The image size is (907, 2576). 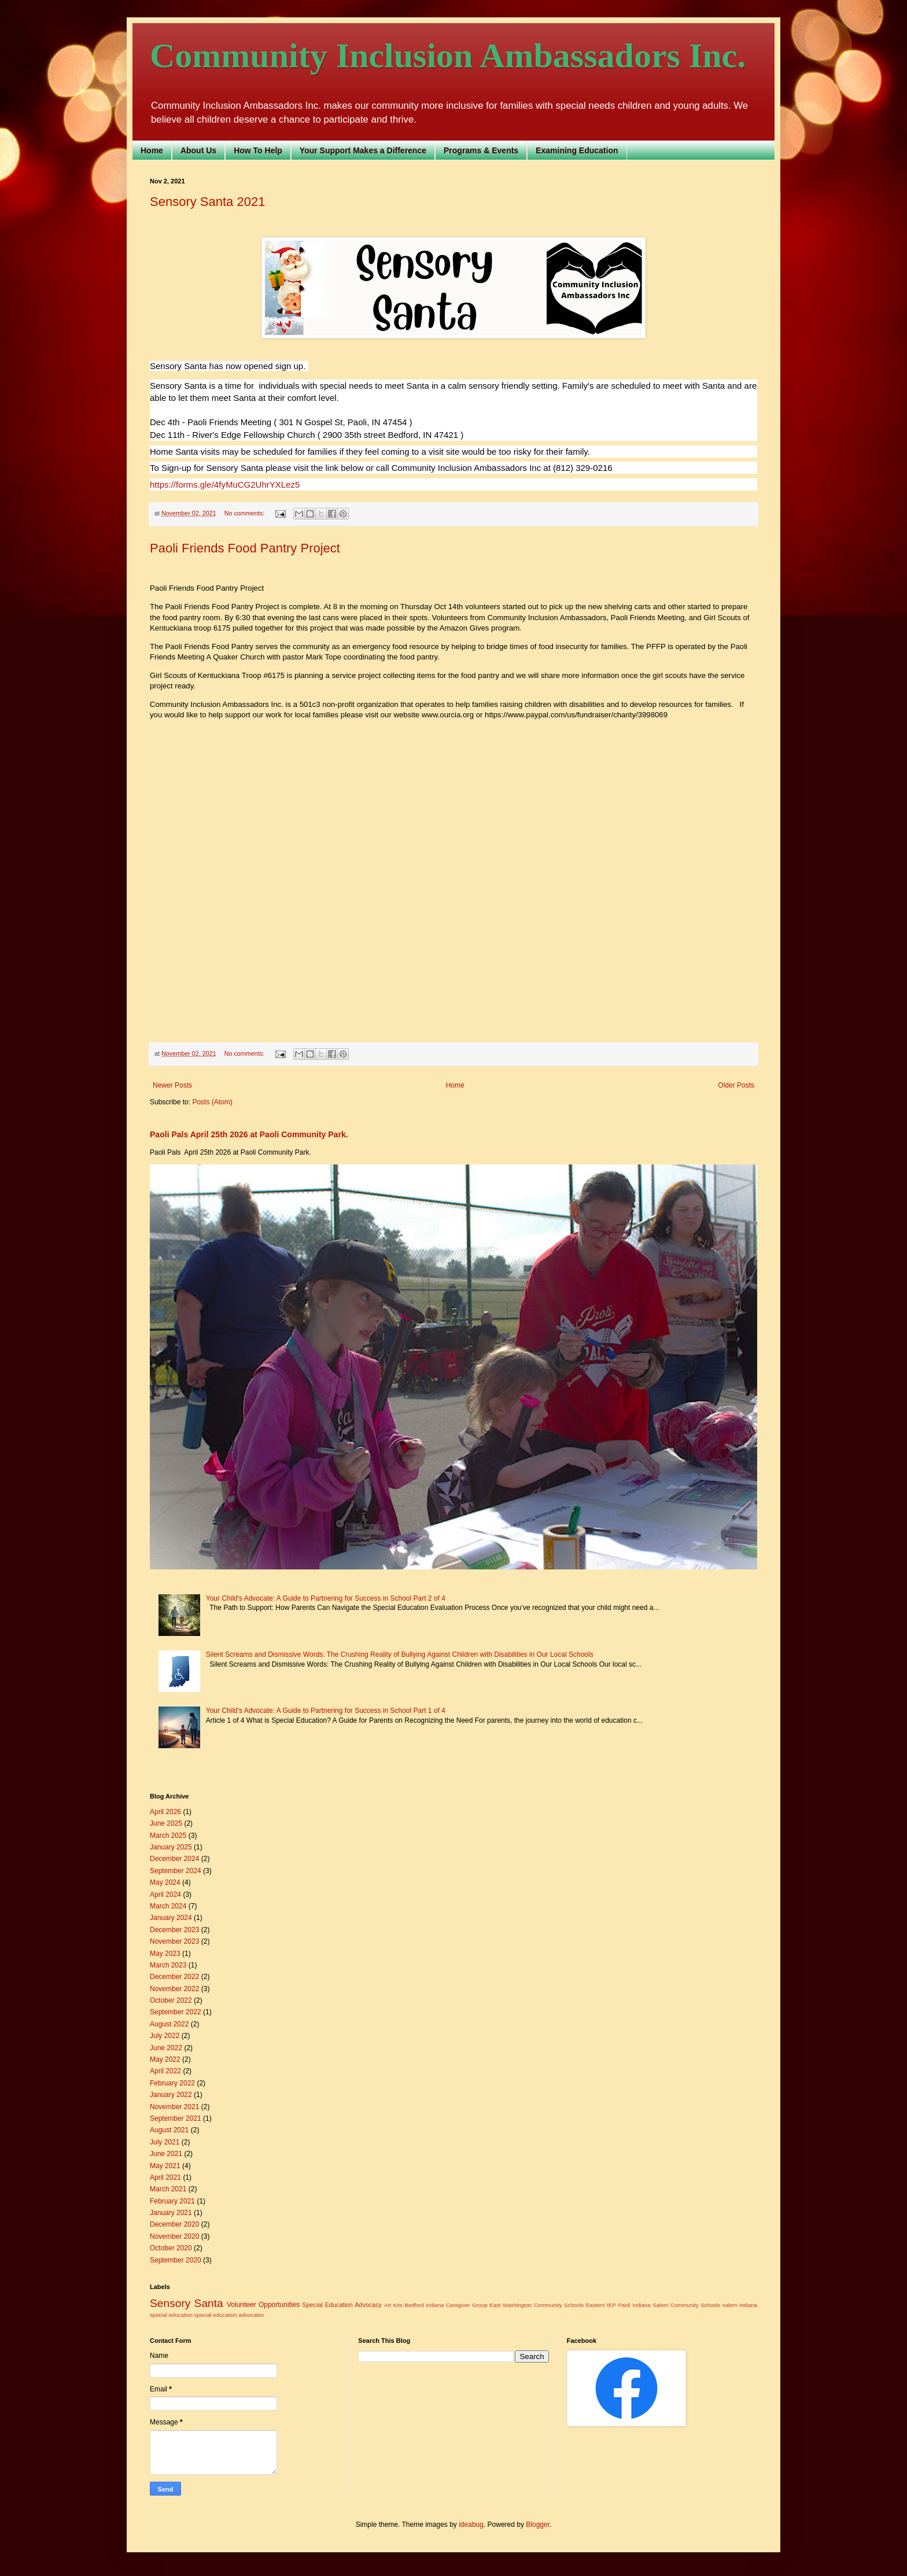 What do you see at coordinates (245, 513) in the screenshot?
I see `No comments:` at bounding box center [245, 513].